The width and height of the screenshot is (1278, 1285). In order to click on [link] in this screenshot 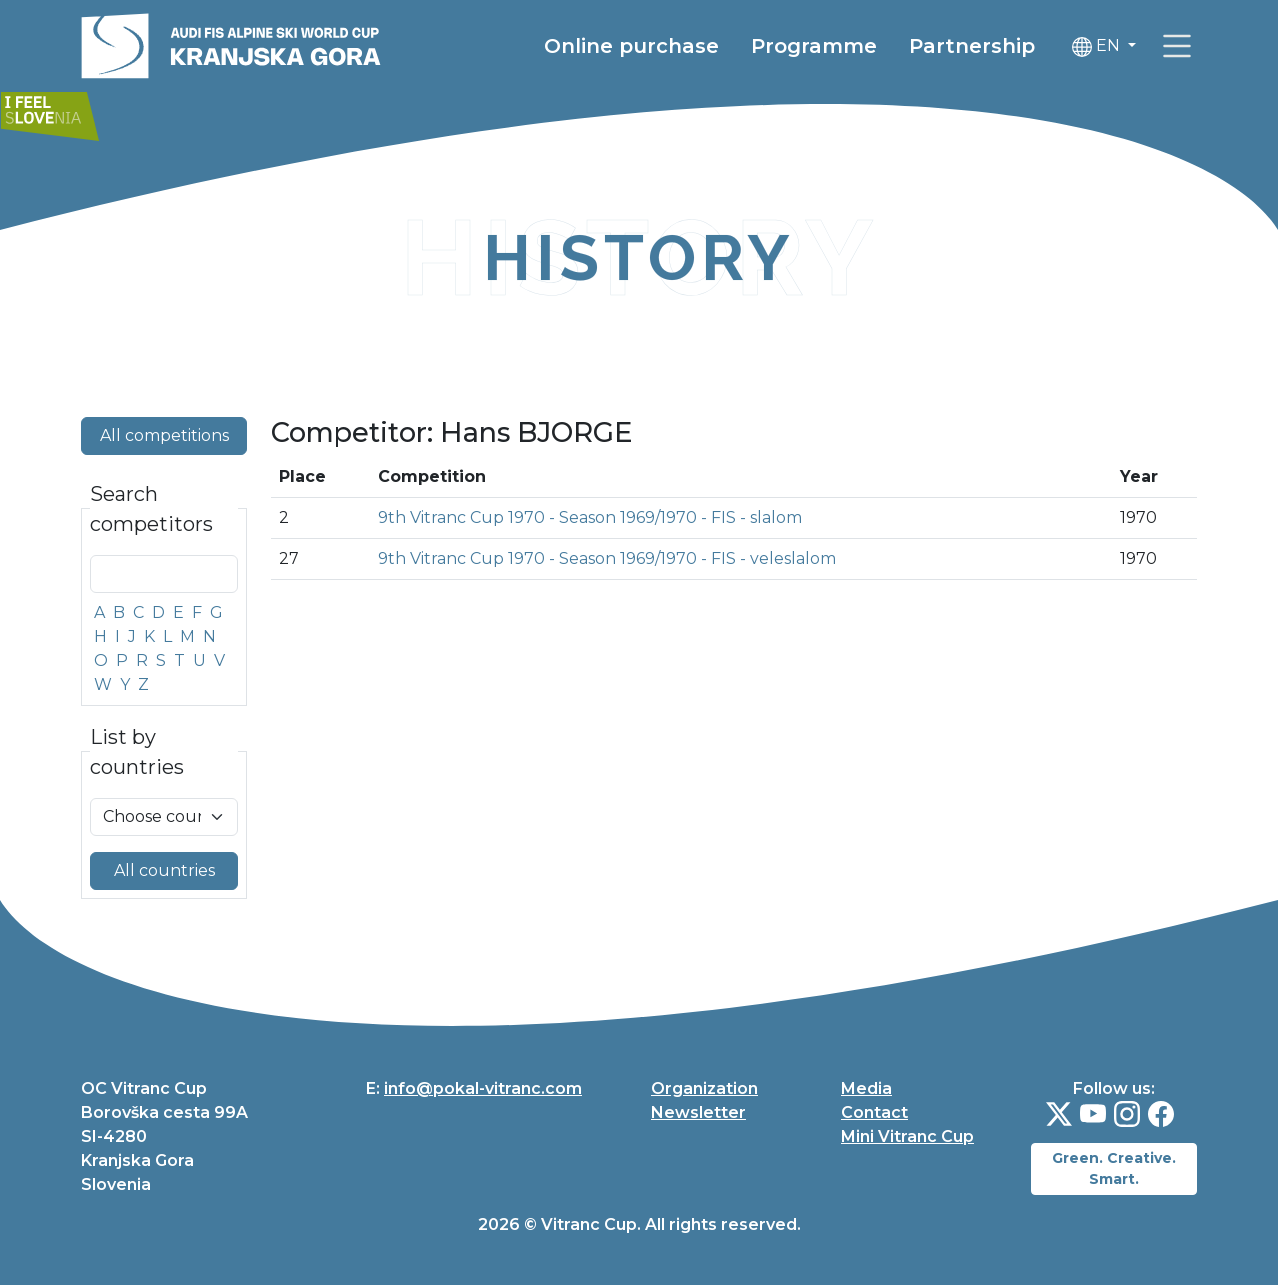, I will do `click(1177, 46)`.